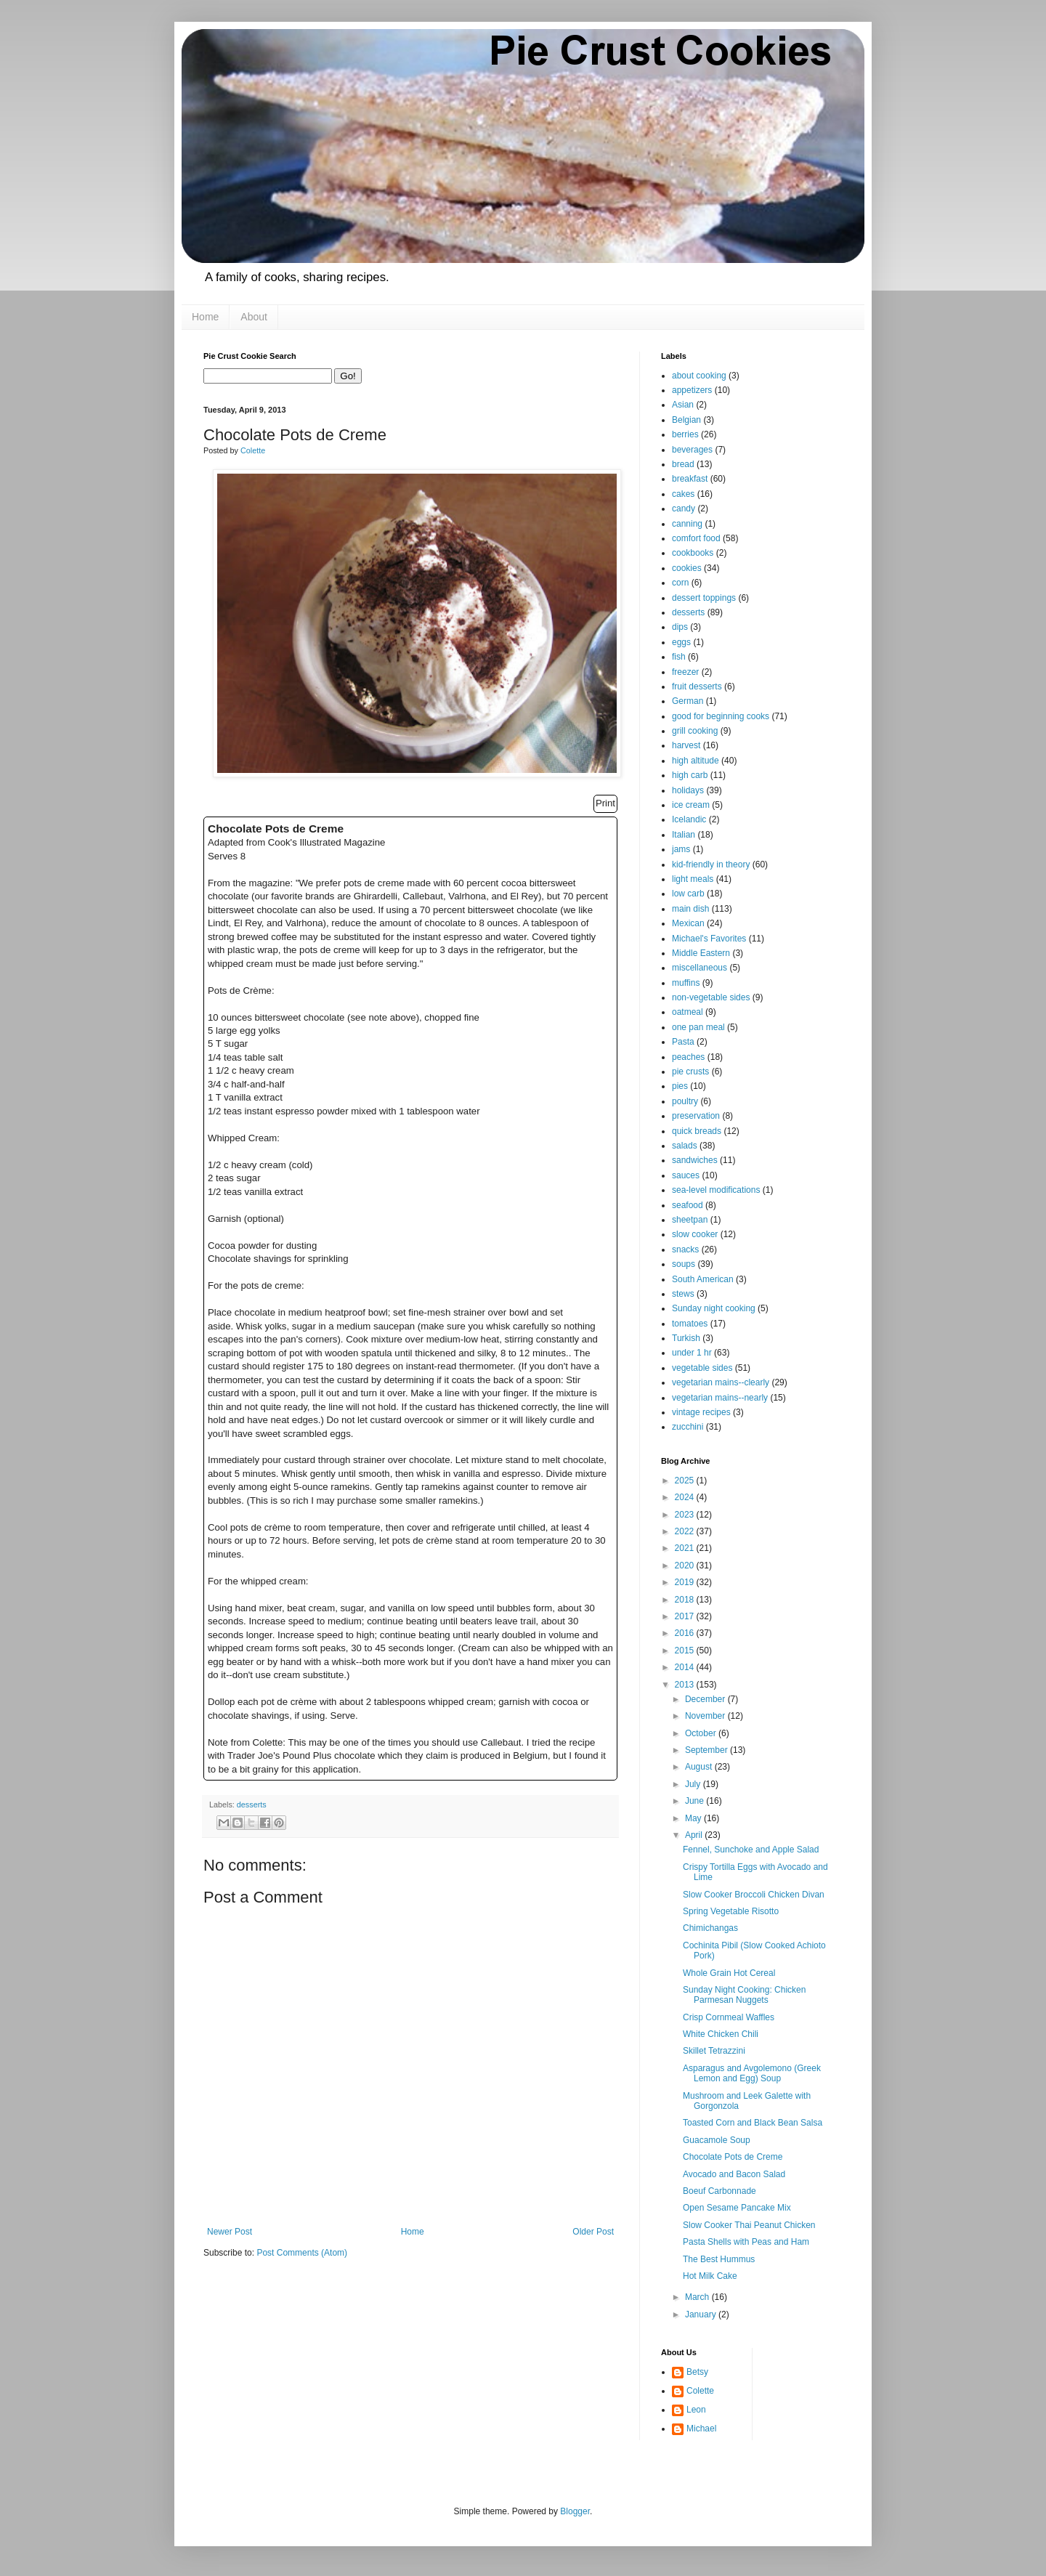 This screenshot has height=2576, width=1046. What do you see at coordinates (703, 1279) in the screenshot?
I see `South American` at bounding box center [703, 1279].